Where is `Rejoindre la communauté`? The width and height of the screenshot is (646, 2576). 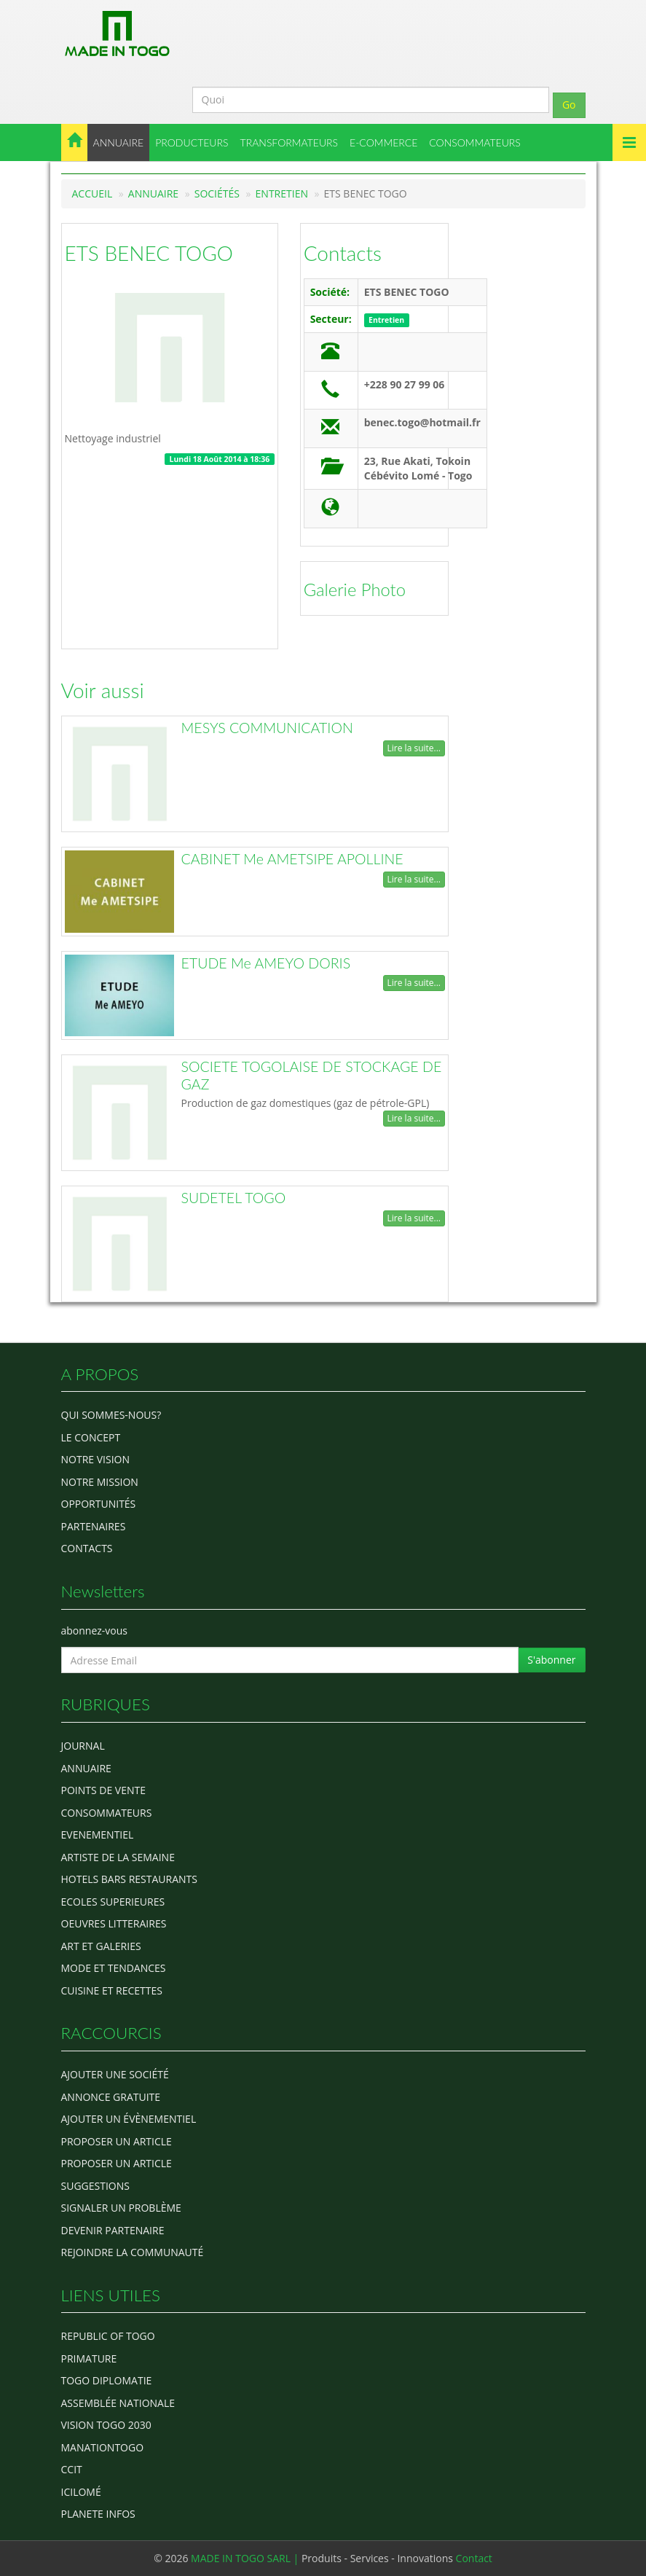
Rejoindre la communauté is located at coordinates (132, 2252).